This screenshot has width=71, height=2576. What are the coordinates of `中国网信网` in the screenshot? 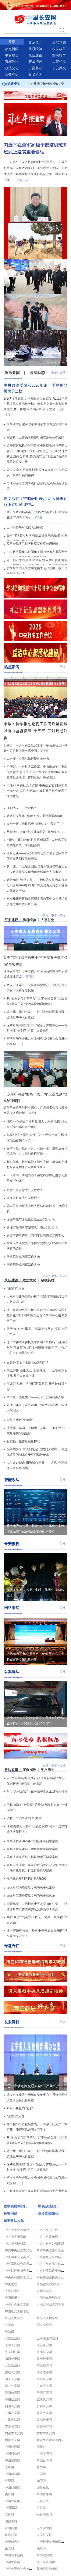 It's located at (12, 2453).